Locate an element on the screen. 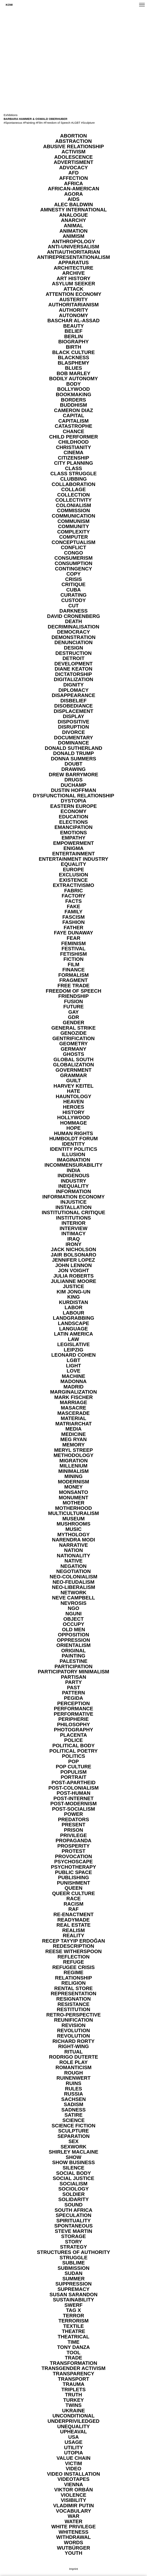 Image resolution: width=147 pixels, height=2576 pixels. Hommage is located at coordinates (73, 1123).